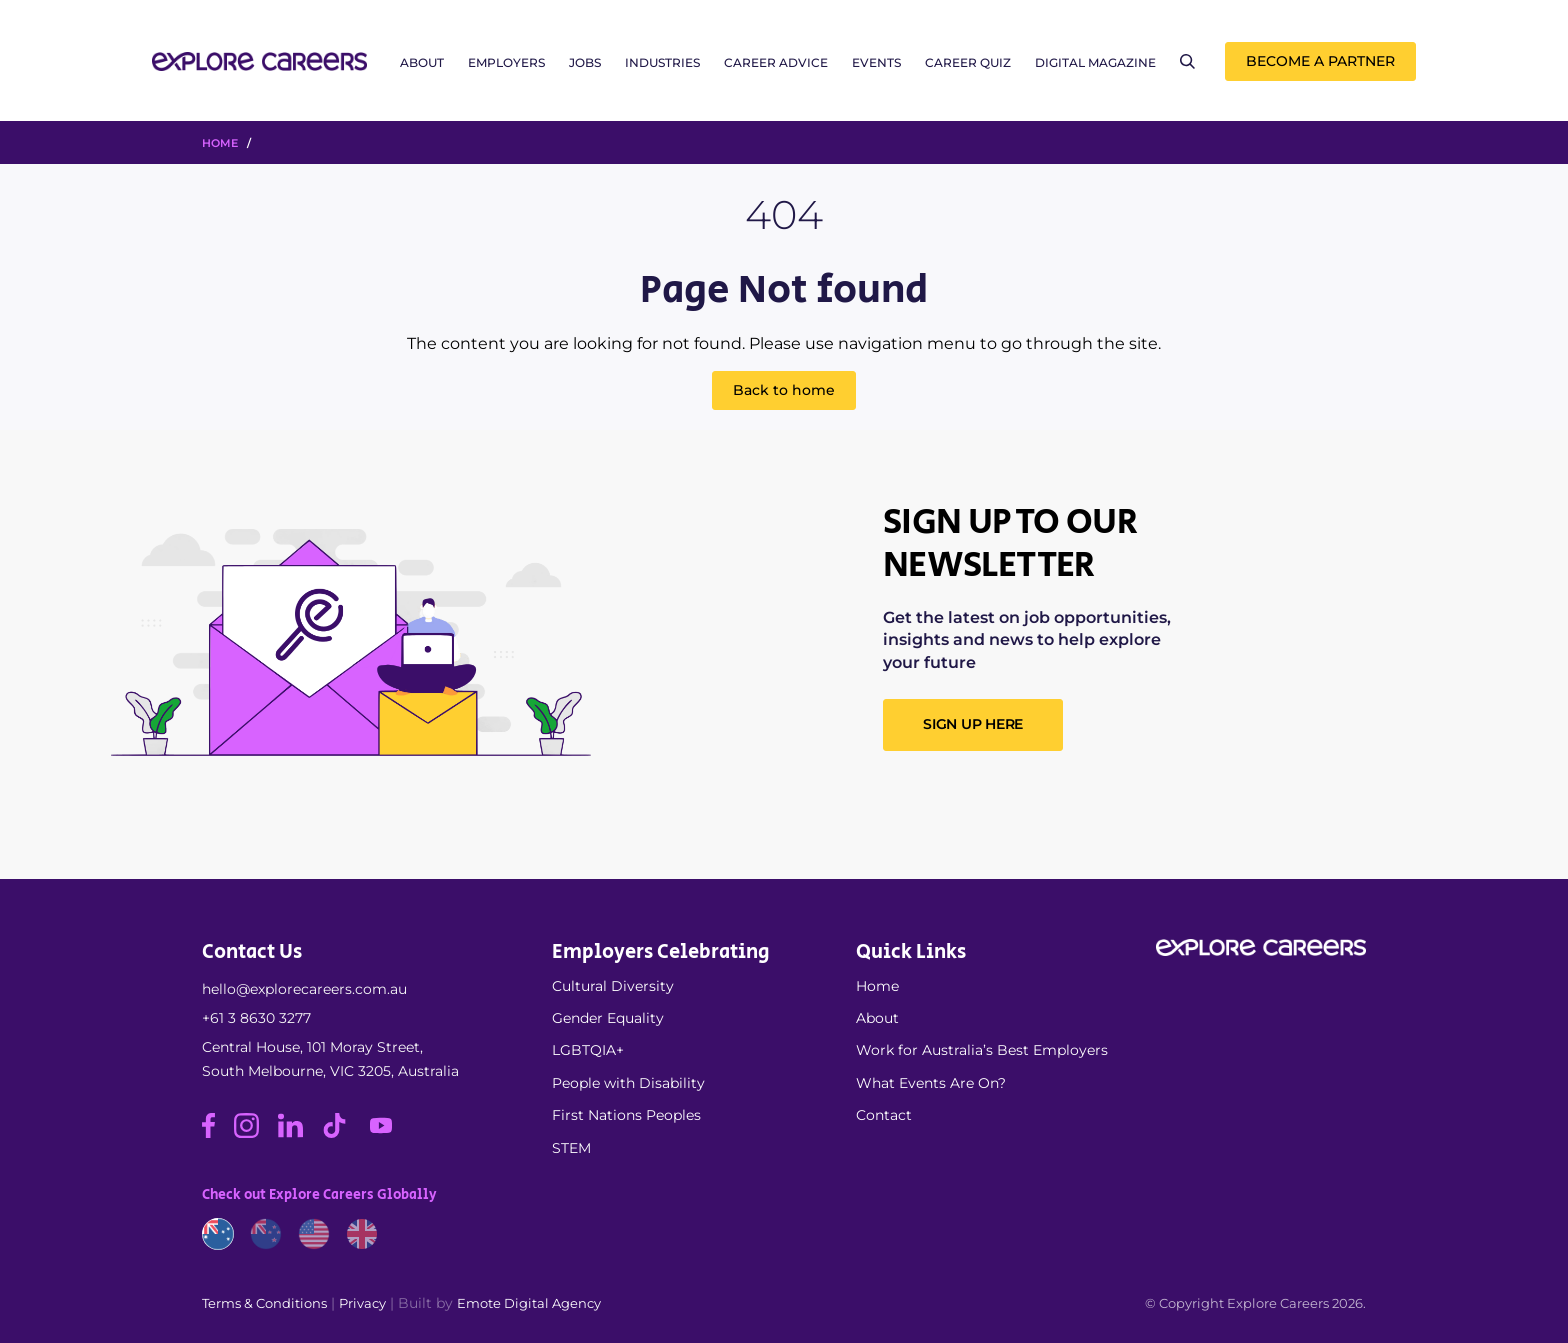 The width and height of the screenshot is (1568, 1343). I want to click on Career Quiz, so click(968, 62).